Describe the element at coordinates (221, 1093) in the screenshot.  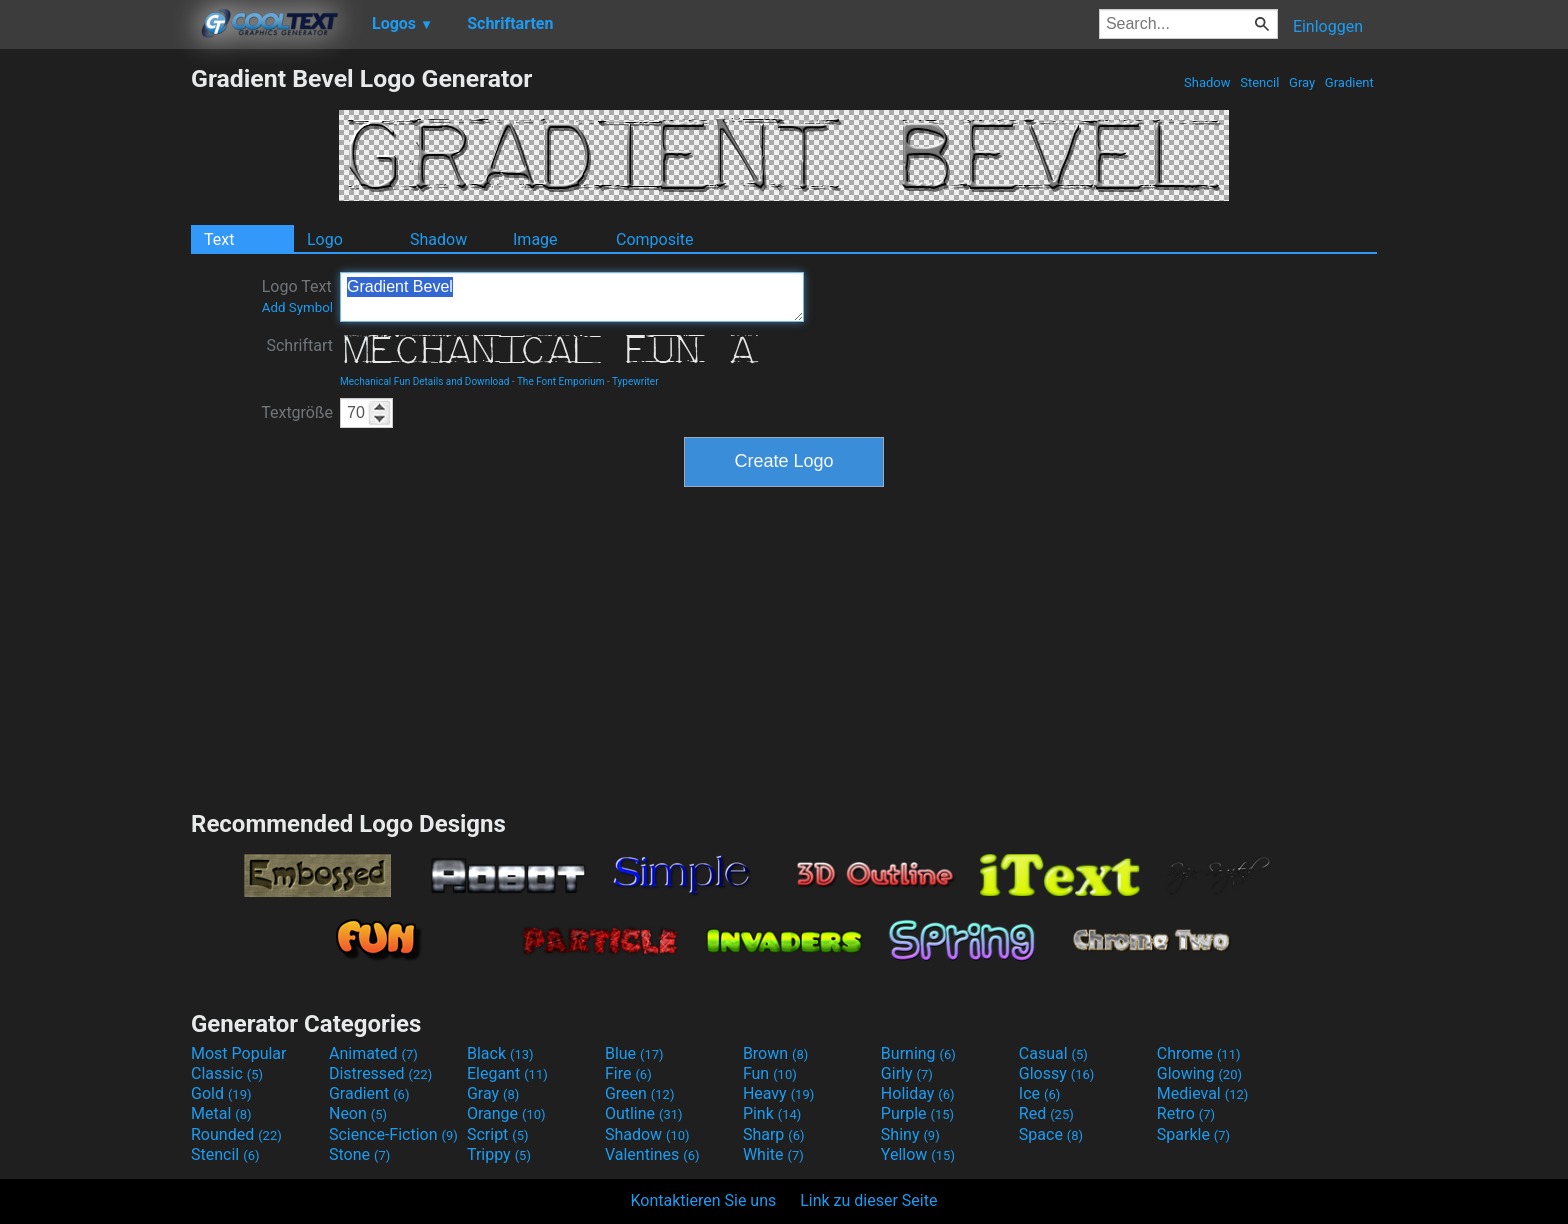
I see `Gold` at that location.